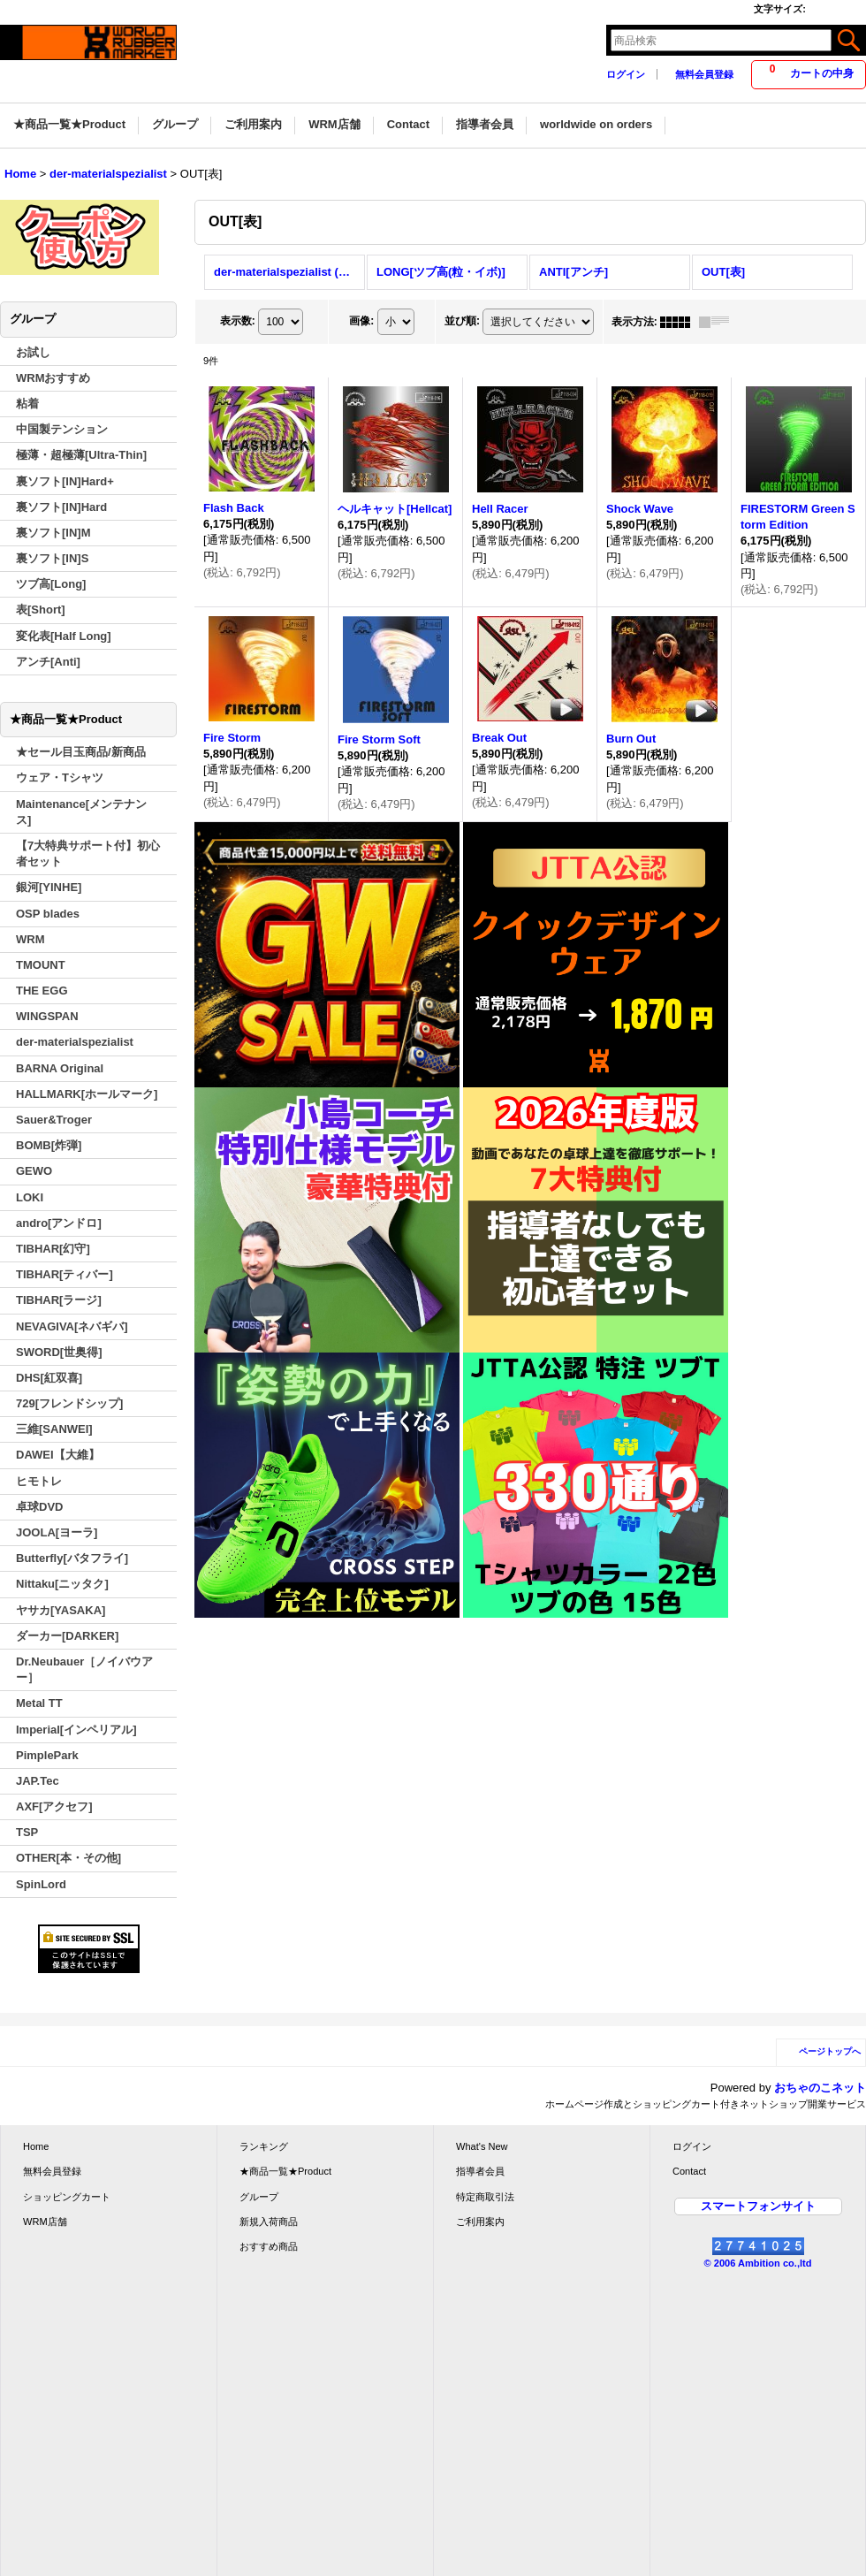  Describe the element at coordinates (485, 2196) in the screenshot. I see `特定商取引法` at that location.